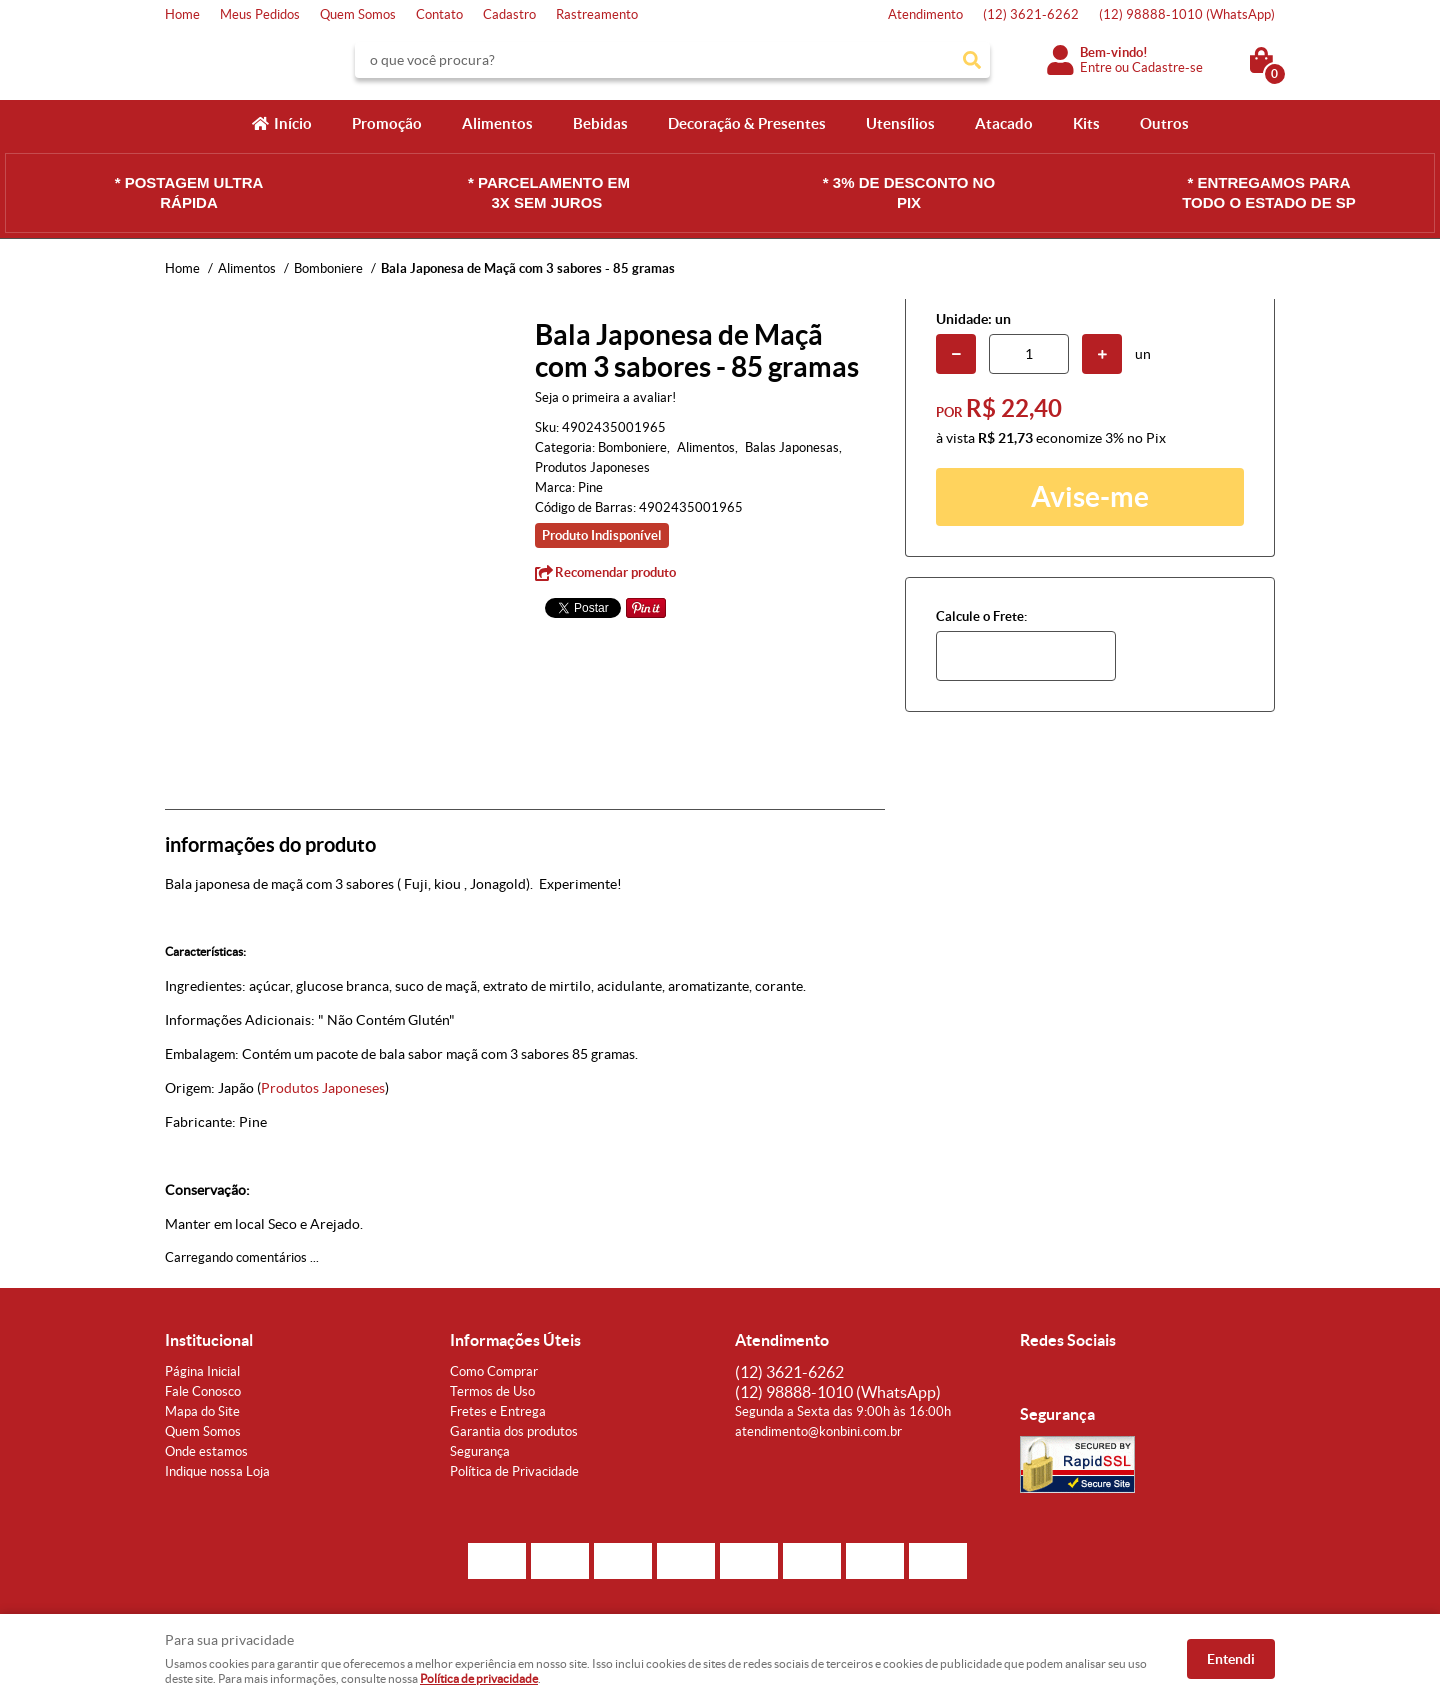  I want to click on Termos de Uso, so click(492, 1391).